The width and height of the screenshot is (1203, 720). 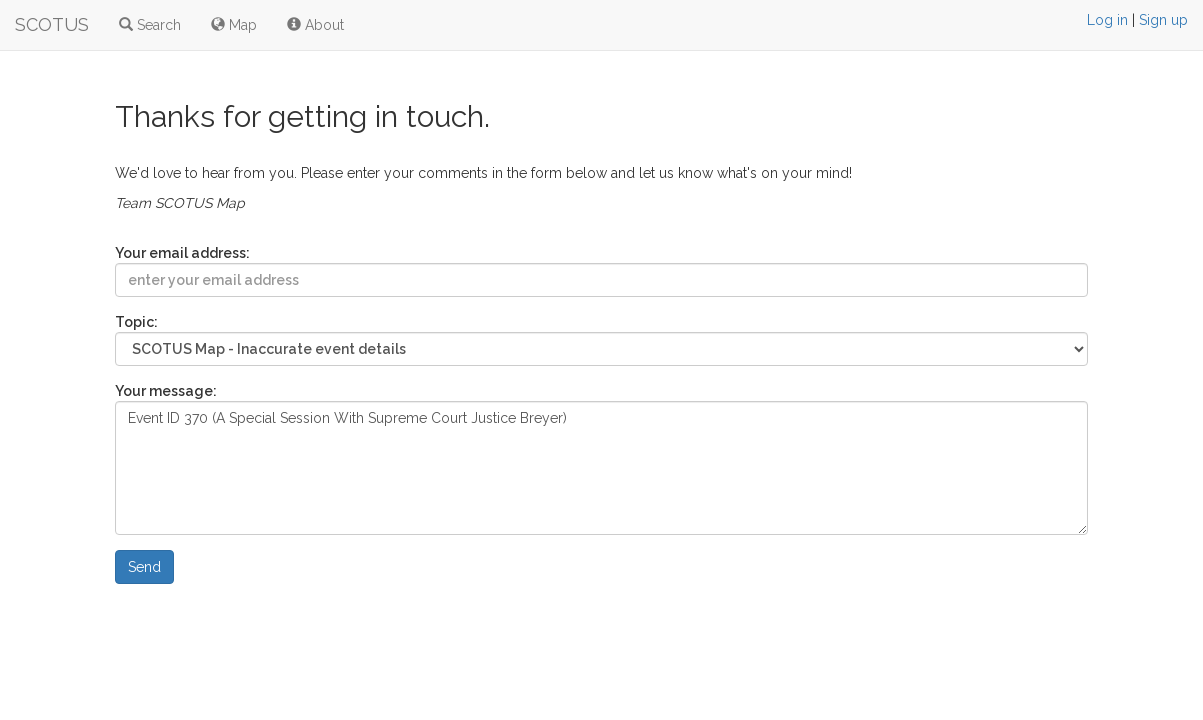 What do you see at coordinates (601, 468) in the screenshot?
I see `Event ID 370 (A Special Session With Supreme Court Justice Breyer)` at bounding box center [601, 468].